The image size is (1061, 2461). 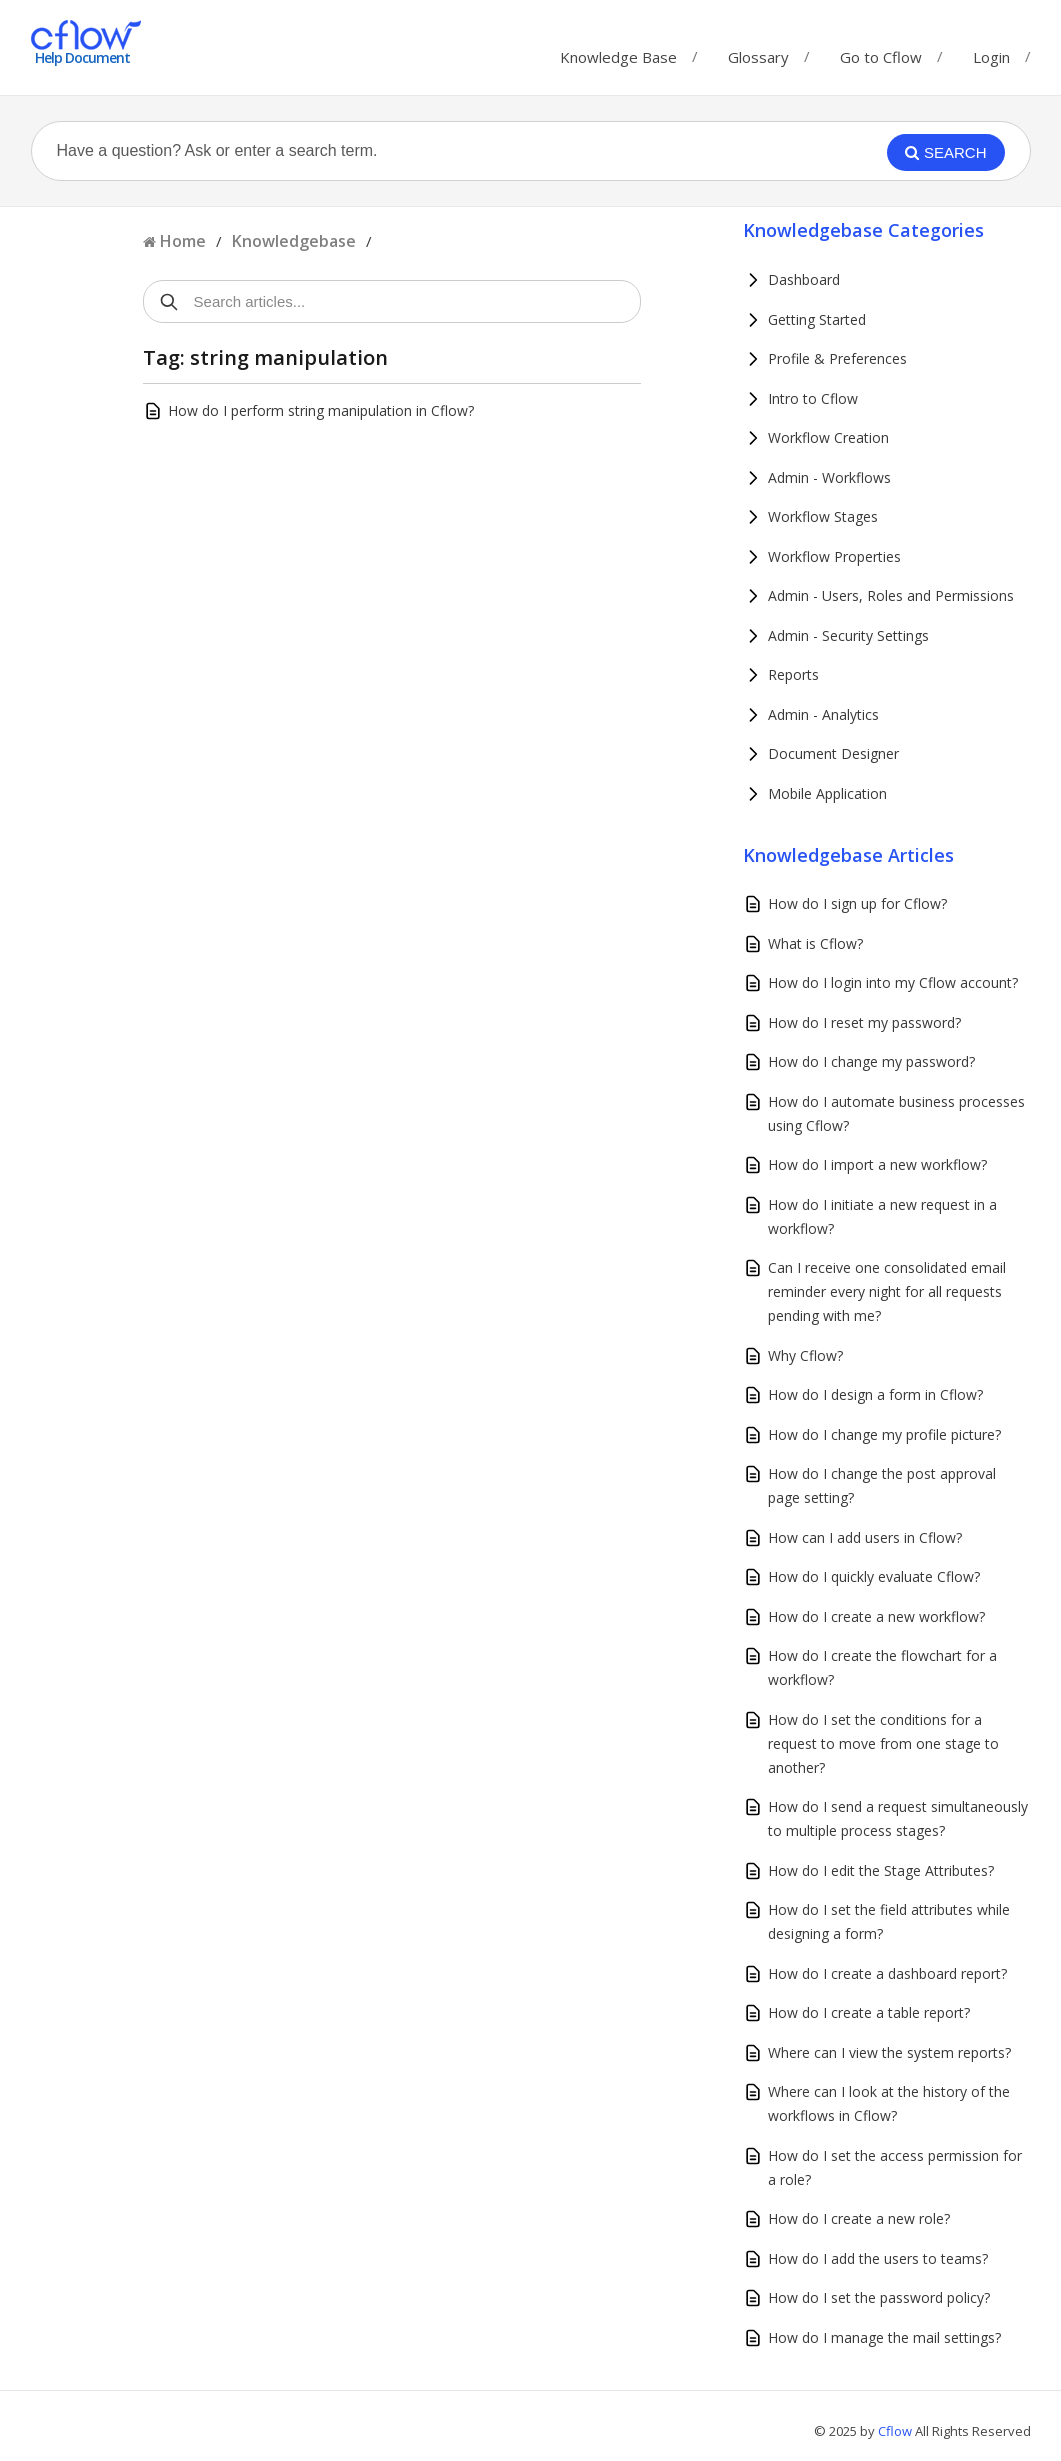 I want to click on Reports, so click(x=793, y=674).